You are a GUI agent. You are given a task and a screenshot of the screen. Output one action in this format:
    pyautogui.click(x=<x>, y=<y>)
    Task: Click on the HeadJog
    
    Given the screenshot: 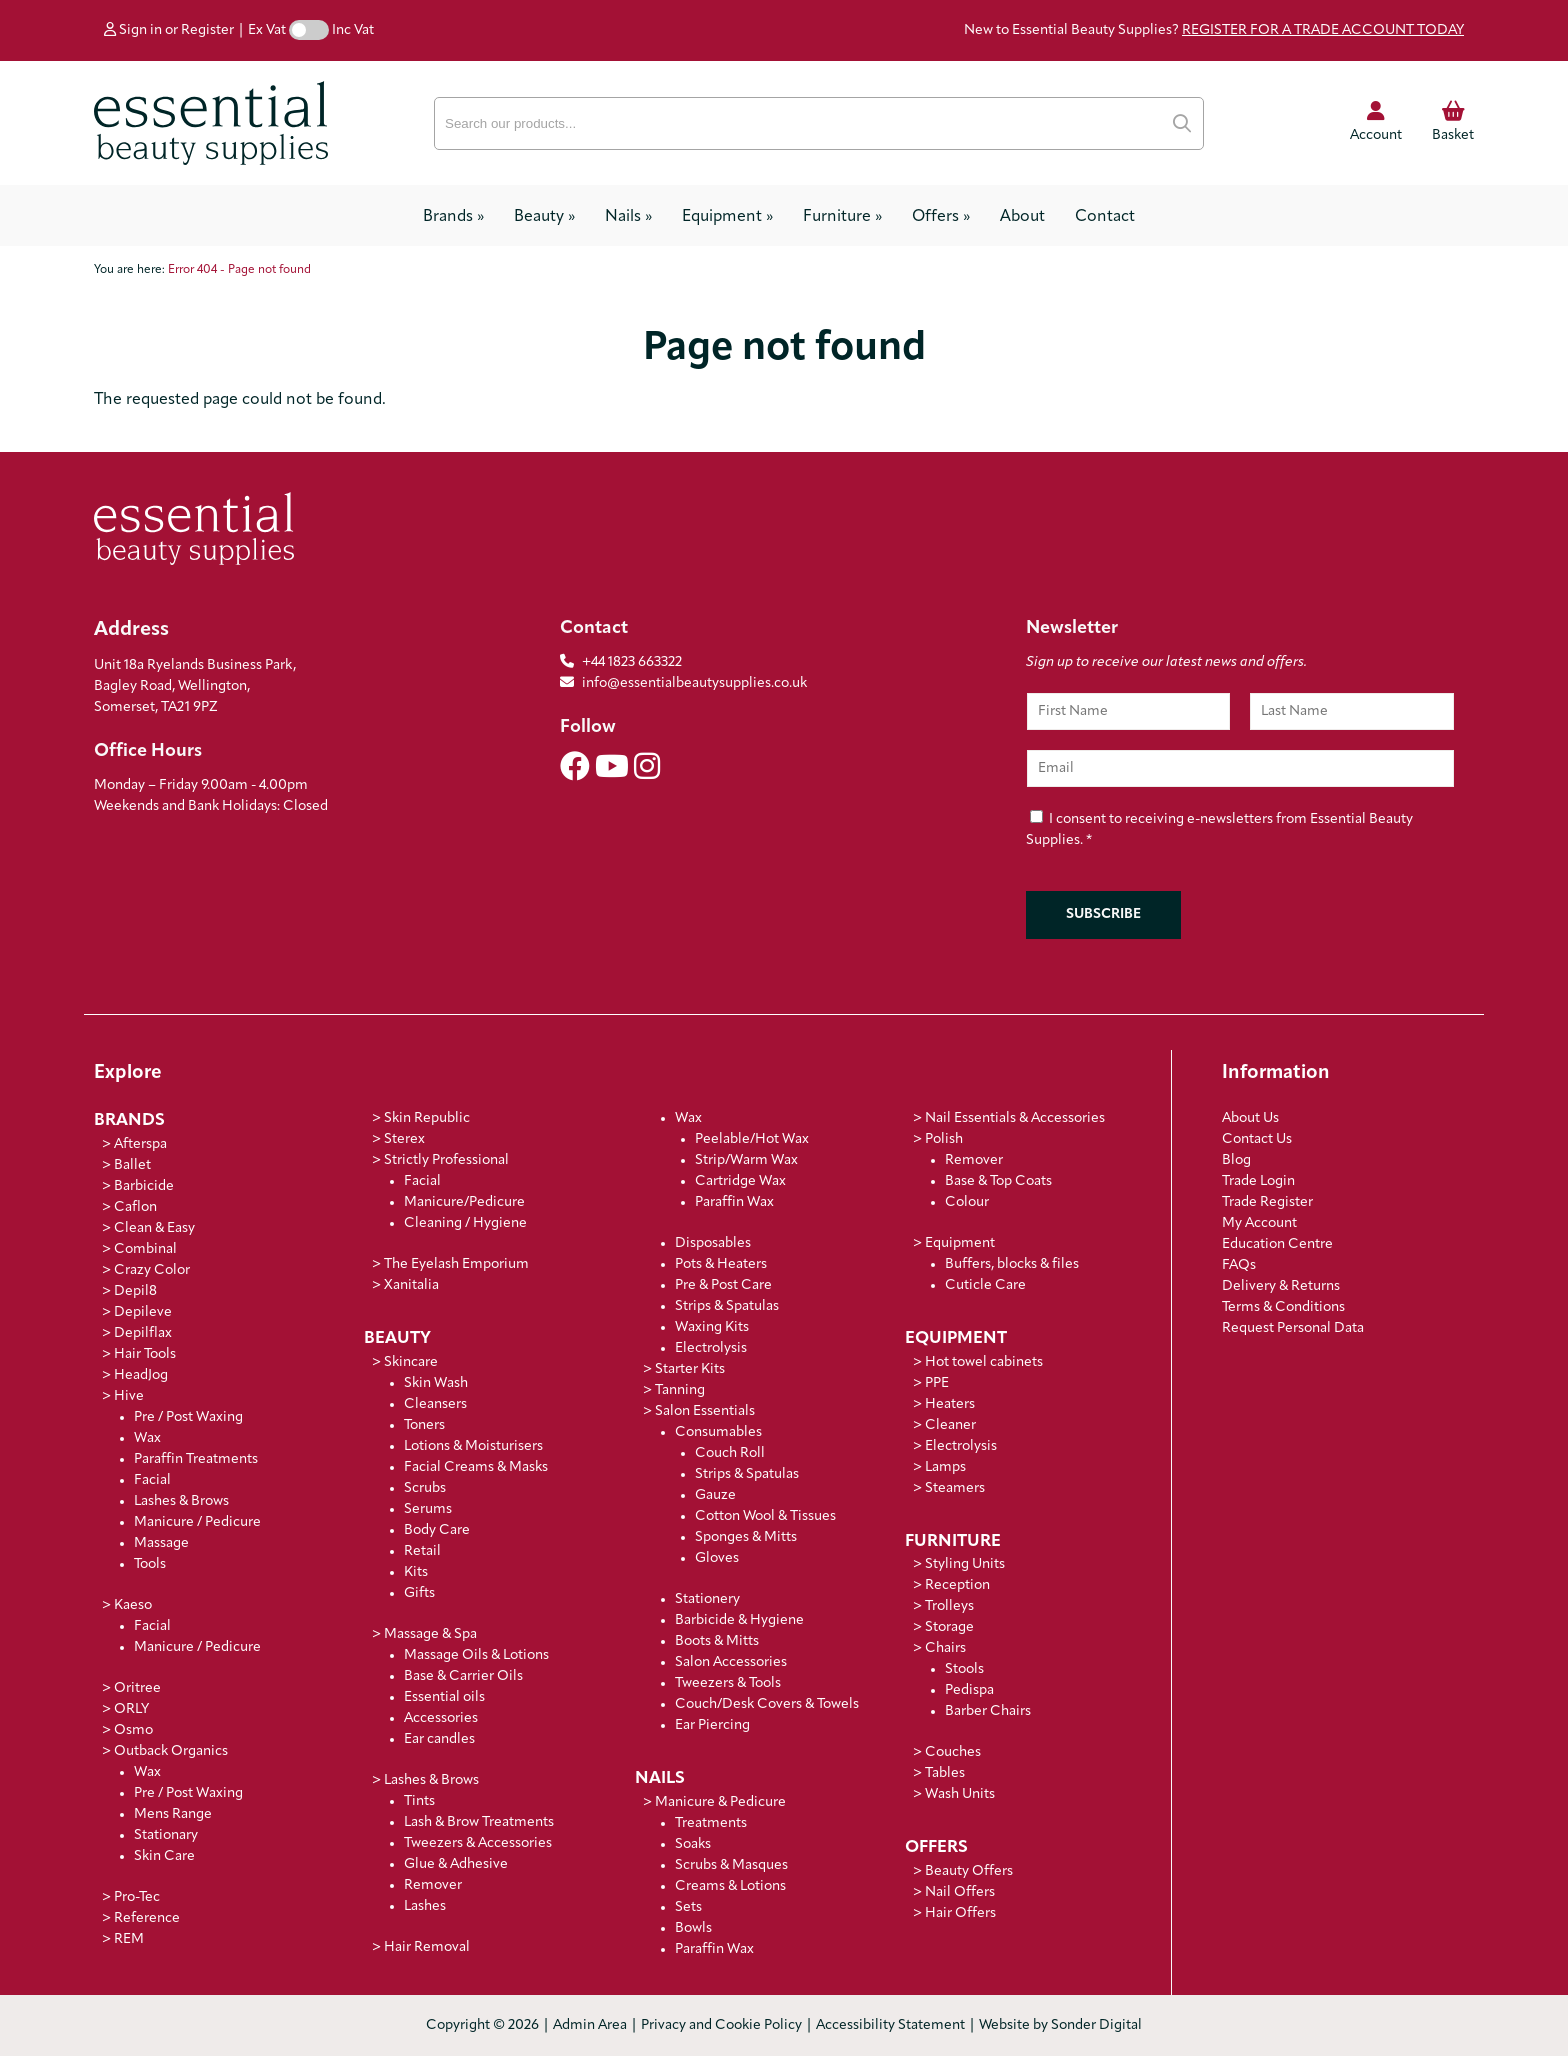 What is the action you would take?
    pyautogui.click(x=141, y=1375)
    